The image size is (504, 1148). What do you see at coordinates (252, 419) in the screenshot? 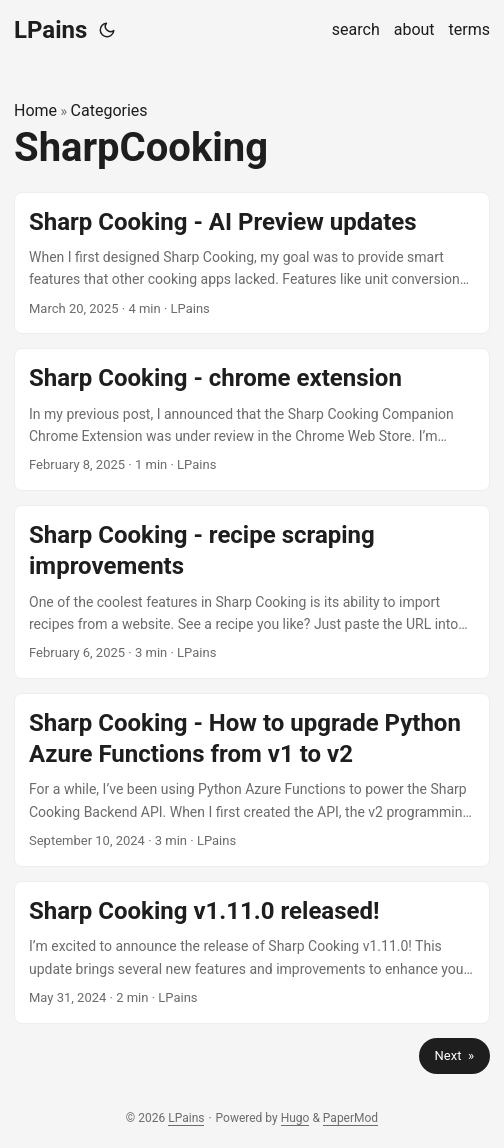
I see `[post link to Sharp Cooking - chrome extension]` at bounding box center [252, 419].